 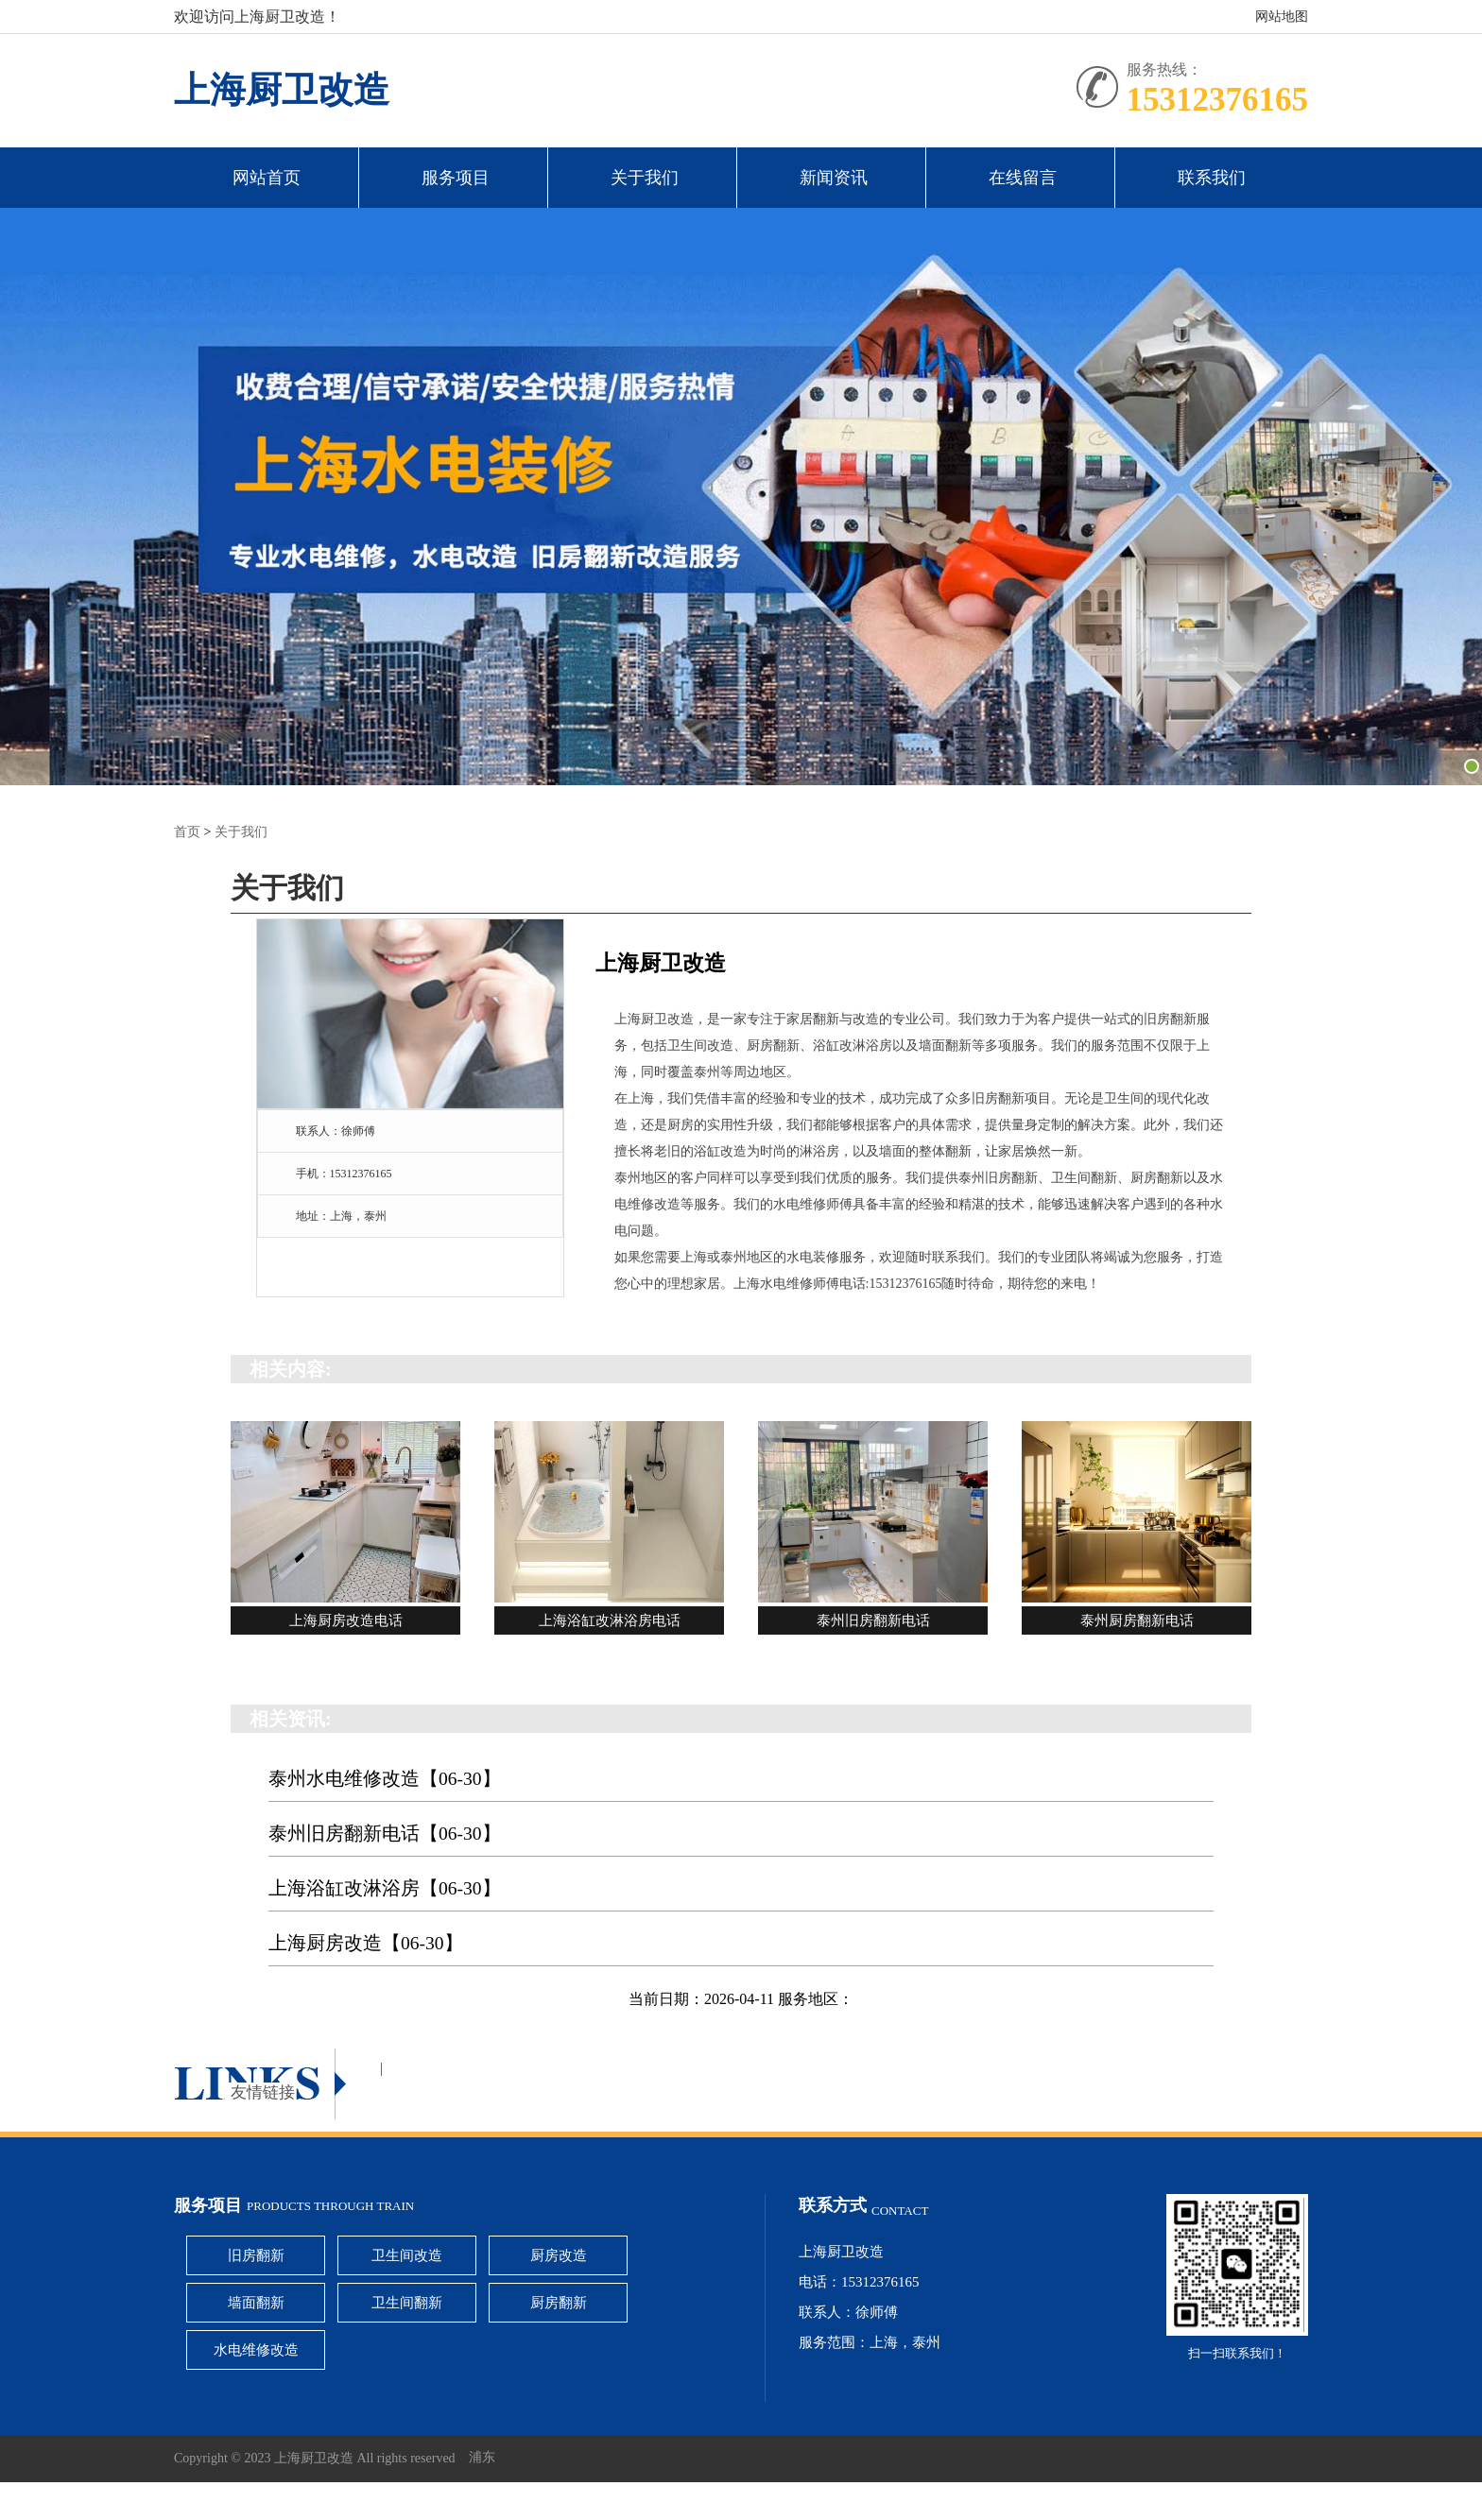 I want to click on 联系人：徐师傅, so click(x=335, y=1131).